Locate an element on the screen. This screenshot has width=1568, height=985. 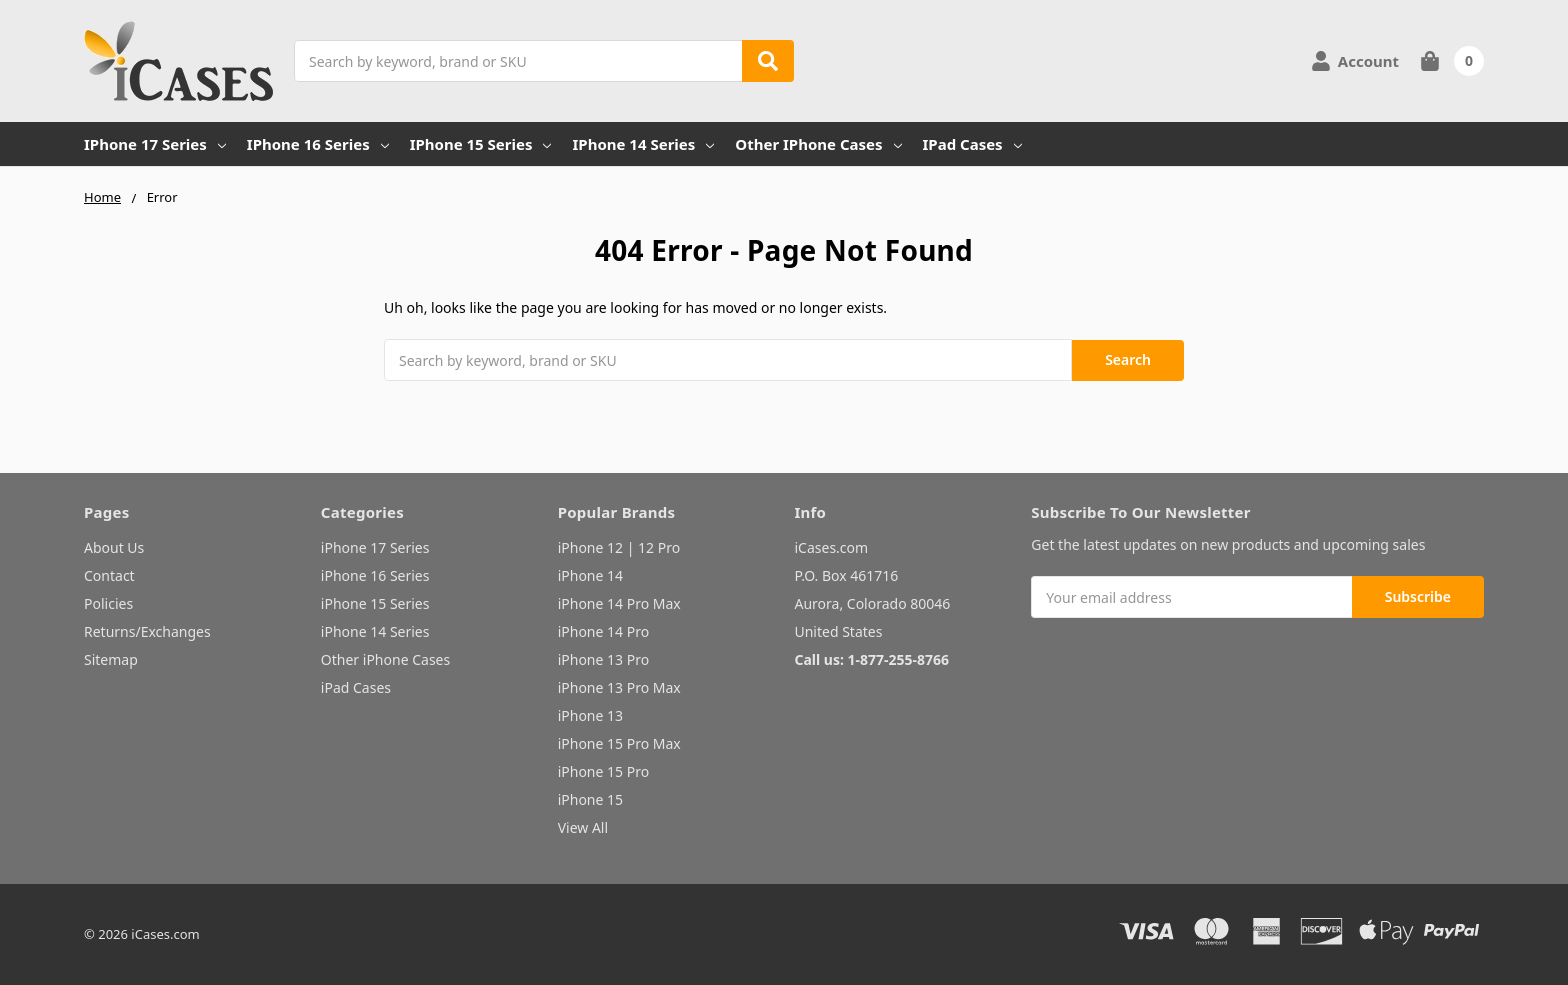
iPad Cases is located at coordinates (972, 144).